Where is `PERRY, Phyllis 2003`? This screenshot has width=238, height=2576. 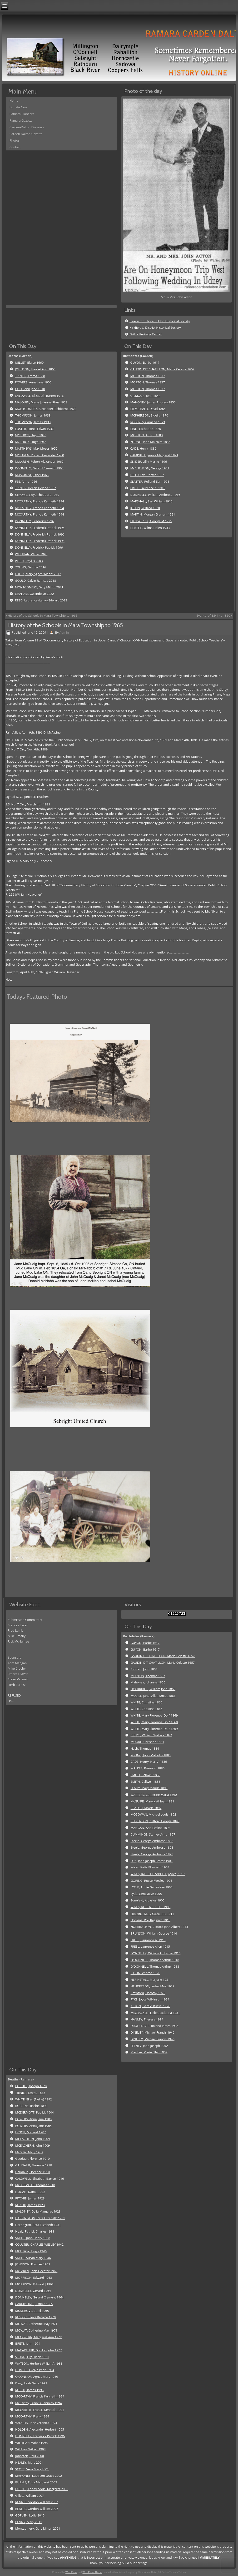
PERRY, Phyllis 2003 is located at coordinates (29, 561).